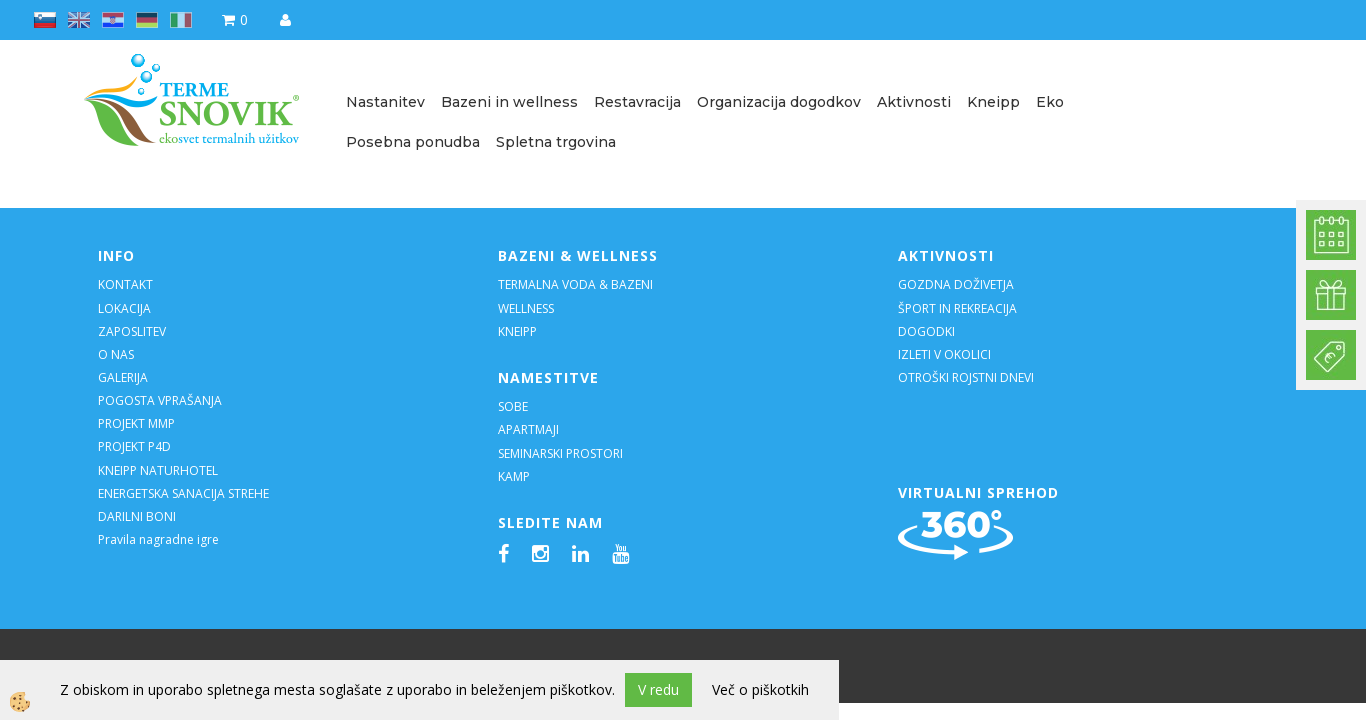  What do you see at coordinates (528, 429) in the screenshot?
I see `APARTMAJI` at bounding box center [528, 429].